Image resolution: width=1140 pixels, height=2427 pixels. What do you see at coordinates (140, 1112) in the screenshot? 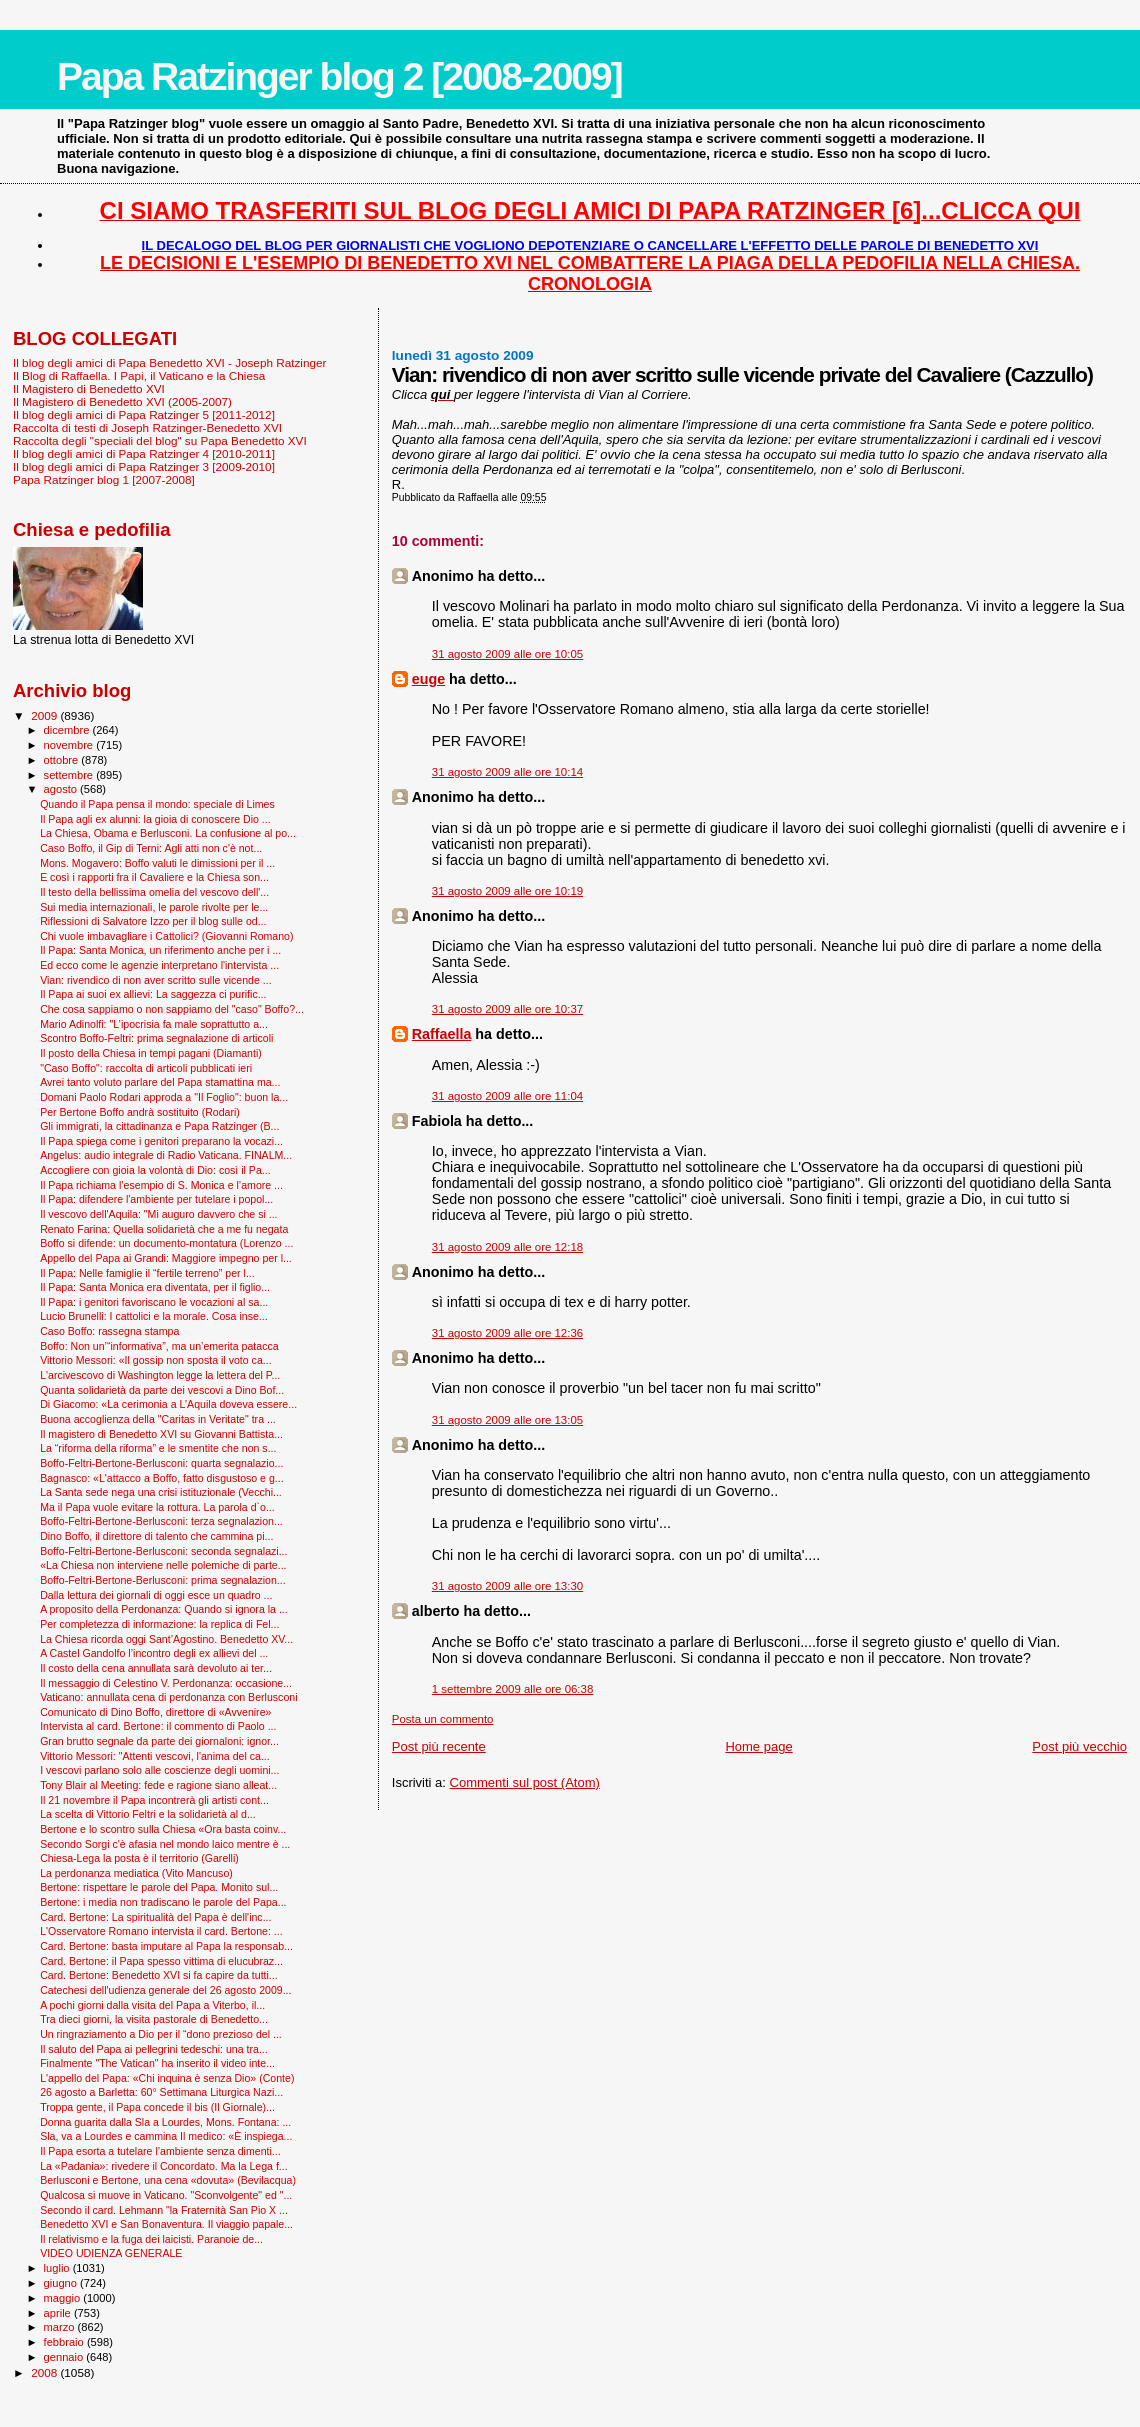
I see `Per Bertone Boffo andrà sostituito (Rodari)` at bounding box center [140, 1112].